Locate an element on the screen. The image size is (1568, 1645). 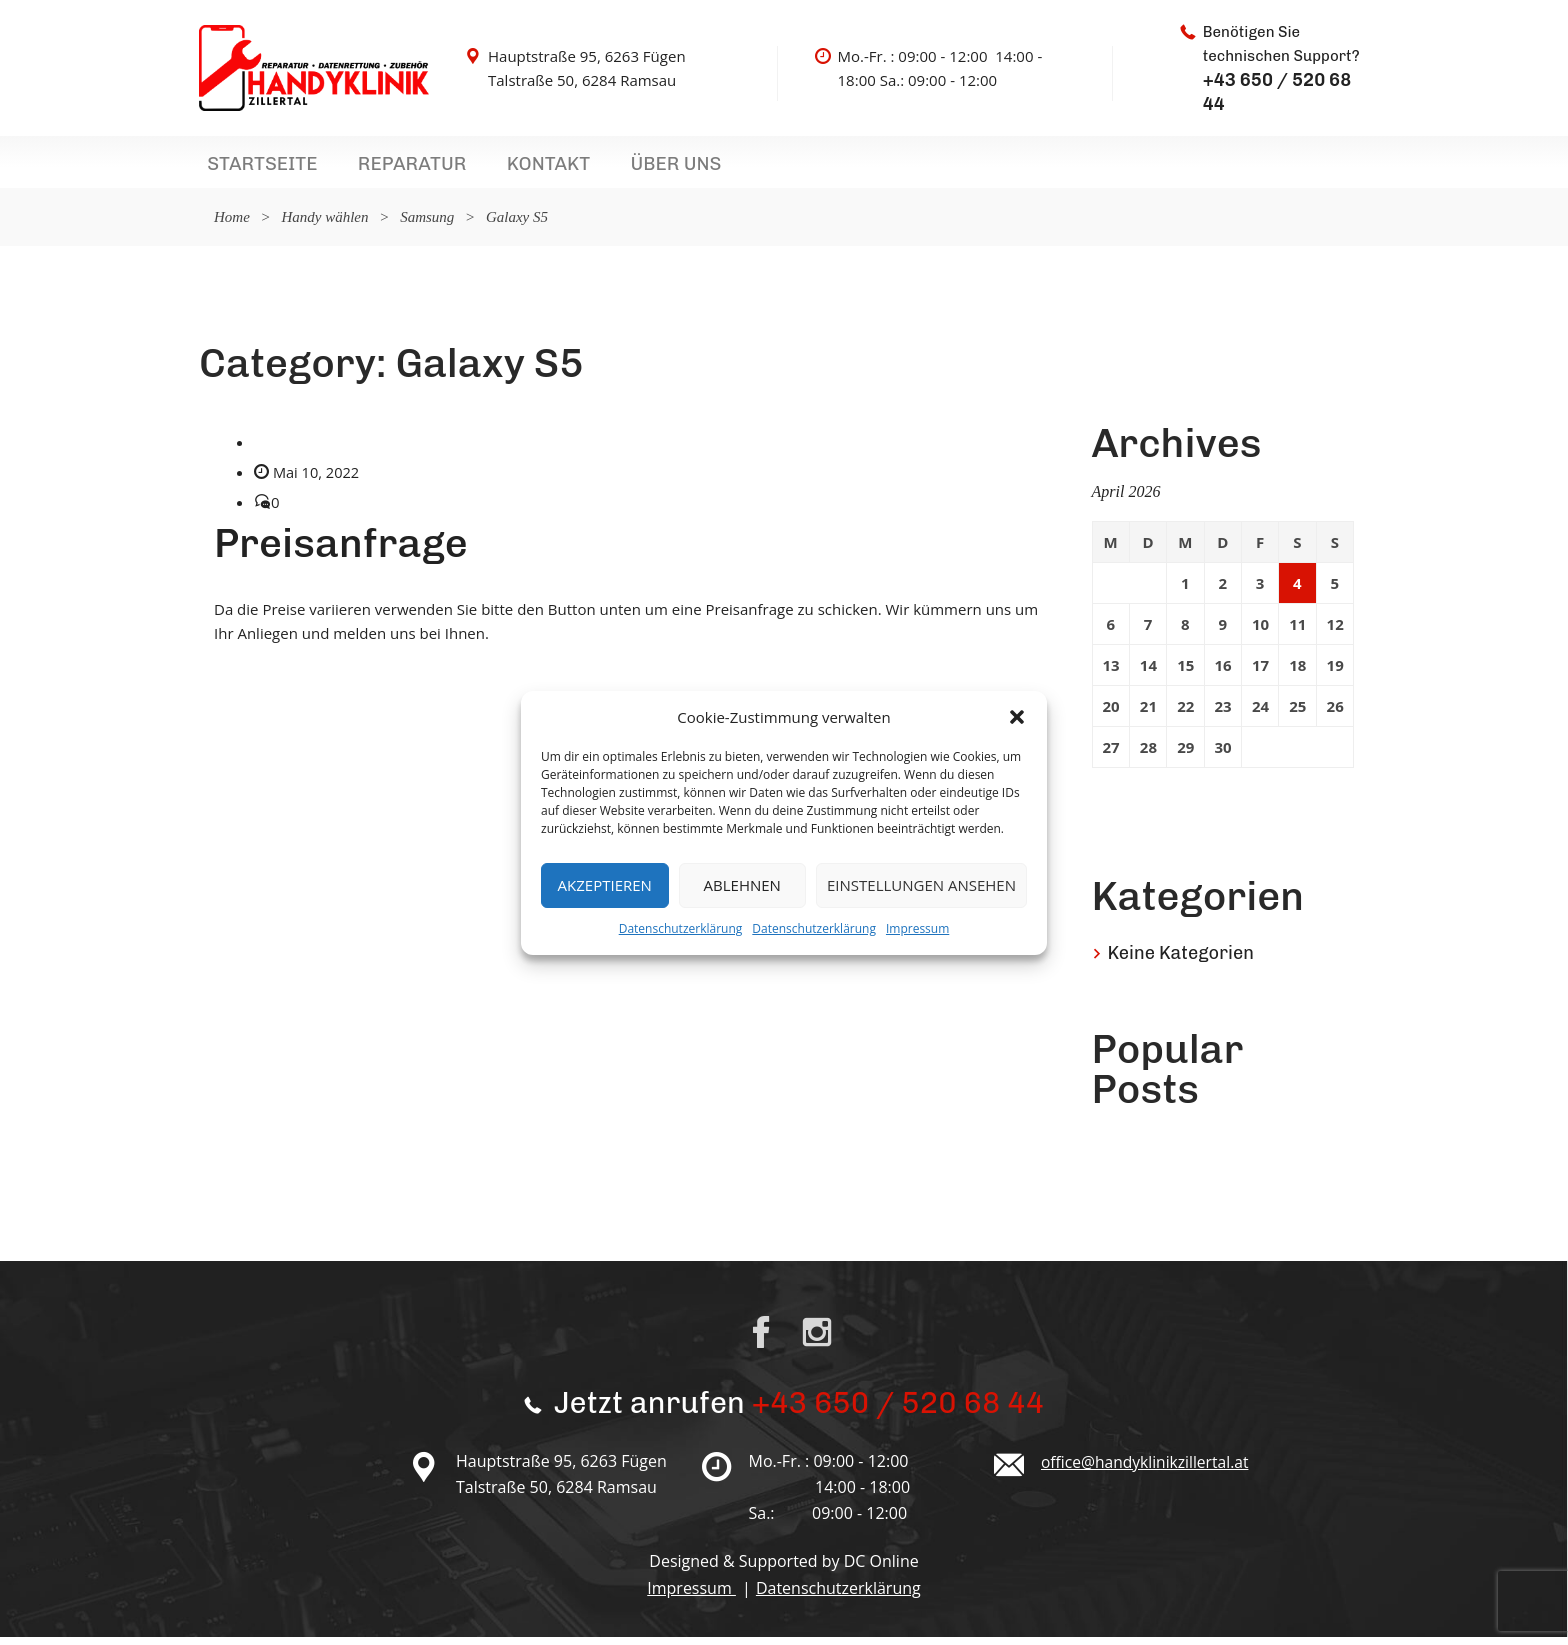
Über uns is located at coordinates (604, 169).